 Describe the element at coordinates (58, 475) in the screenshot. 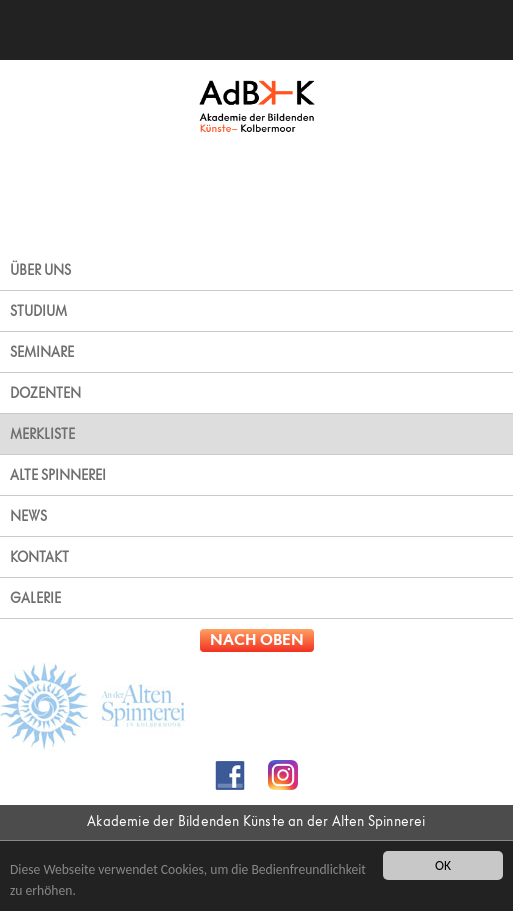

I see `ALTE SPINNEREI` at that location.